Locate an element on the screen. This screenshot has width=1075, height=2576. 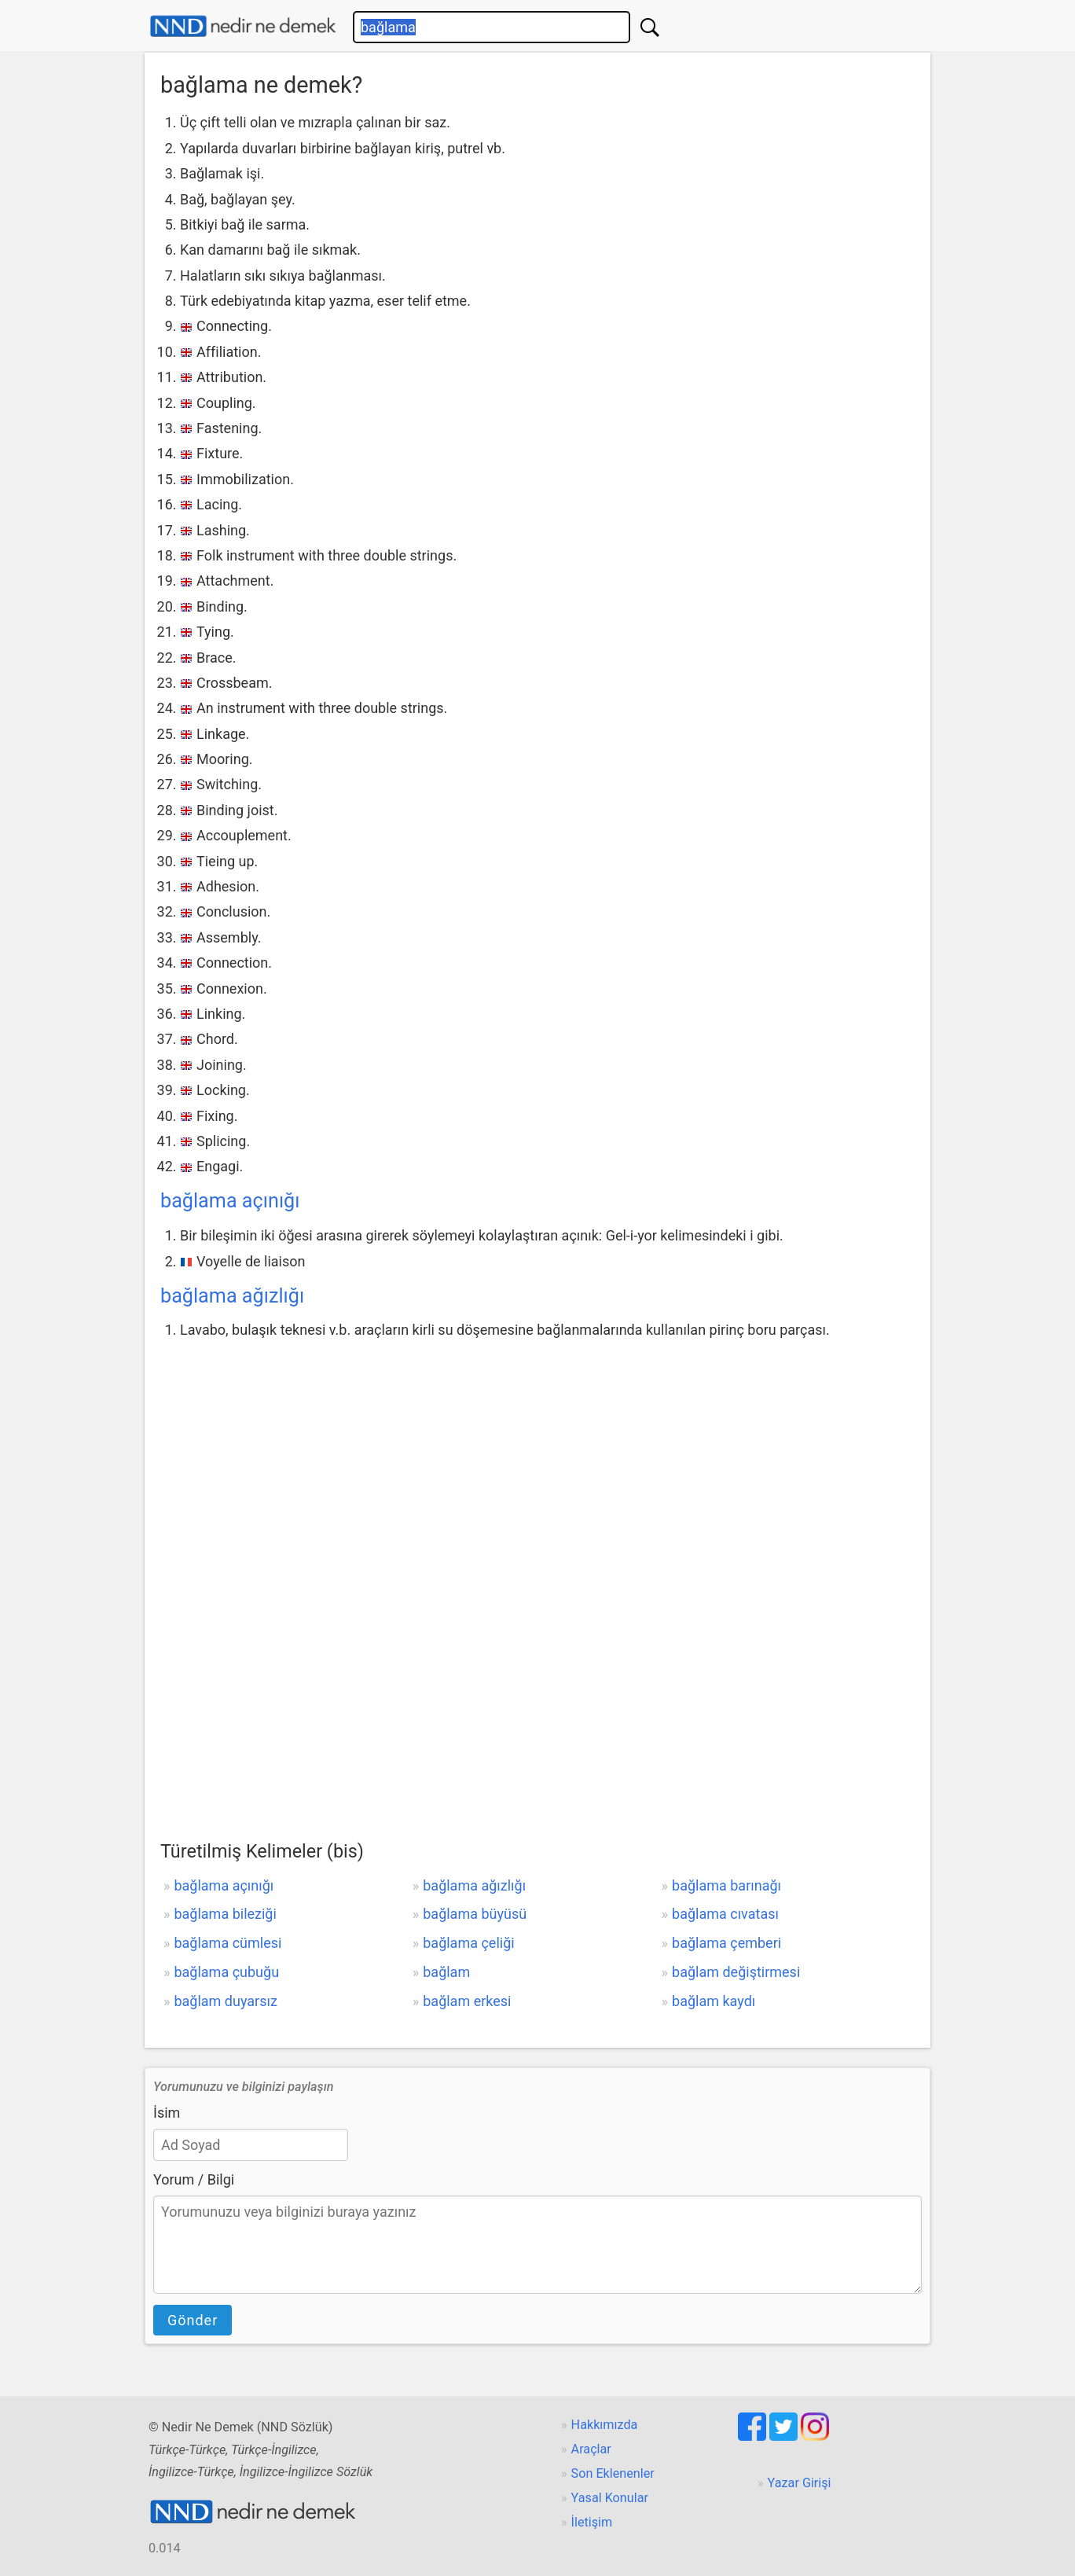
bağlama çubuğu is located at coordinates (226, 1972).